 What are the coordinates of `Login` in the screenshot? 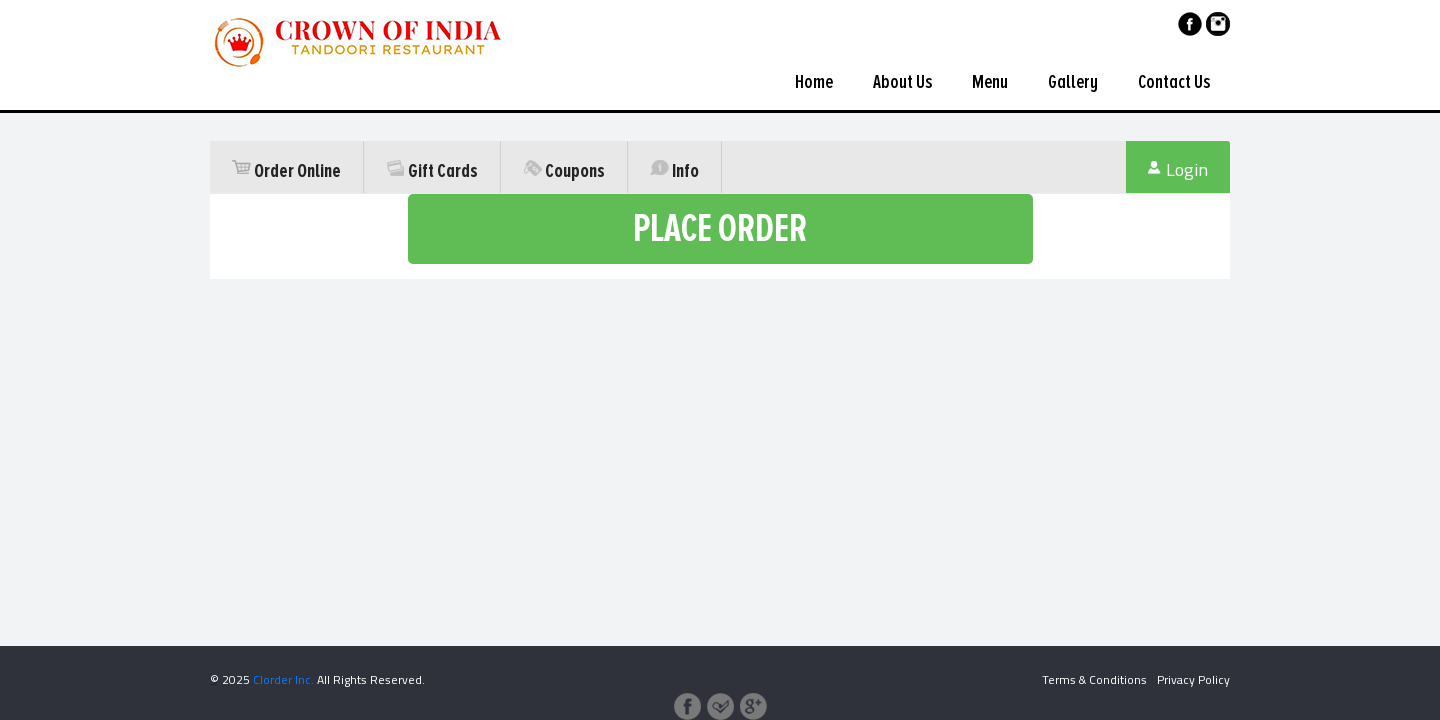 It's located at (1178, 170).